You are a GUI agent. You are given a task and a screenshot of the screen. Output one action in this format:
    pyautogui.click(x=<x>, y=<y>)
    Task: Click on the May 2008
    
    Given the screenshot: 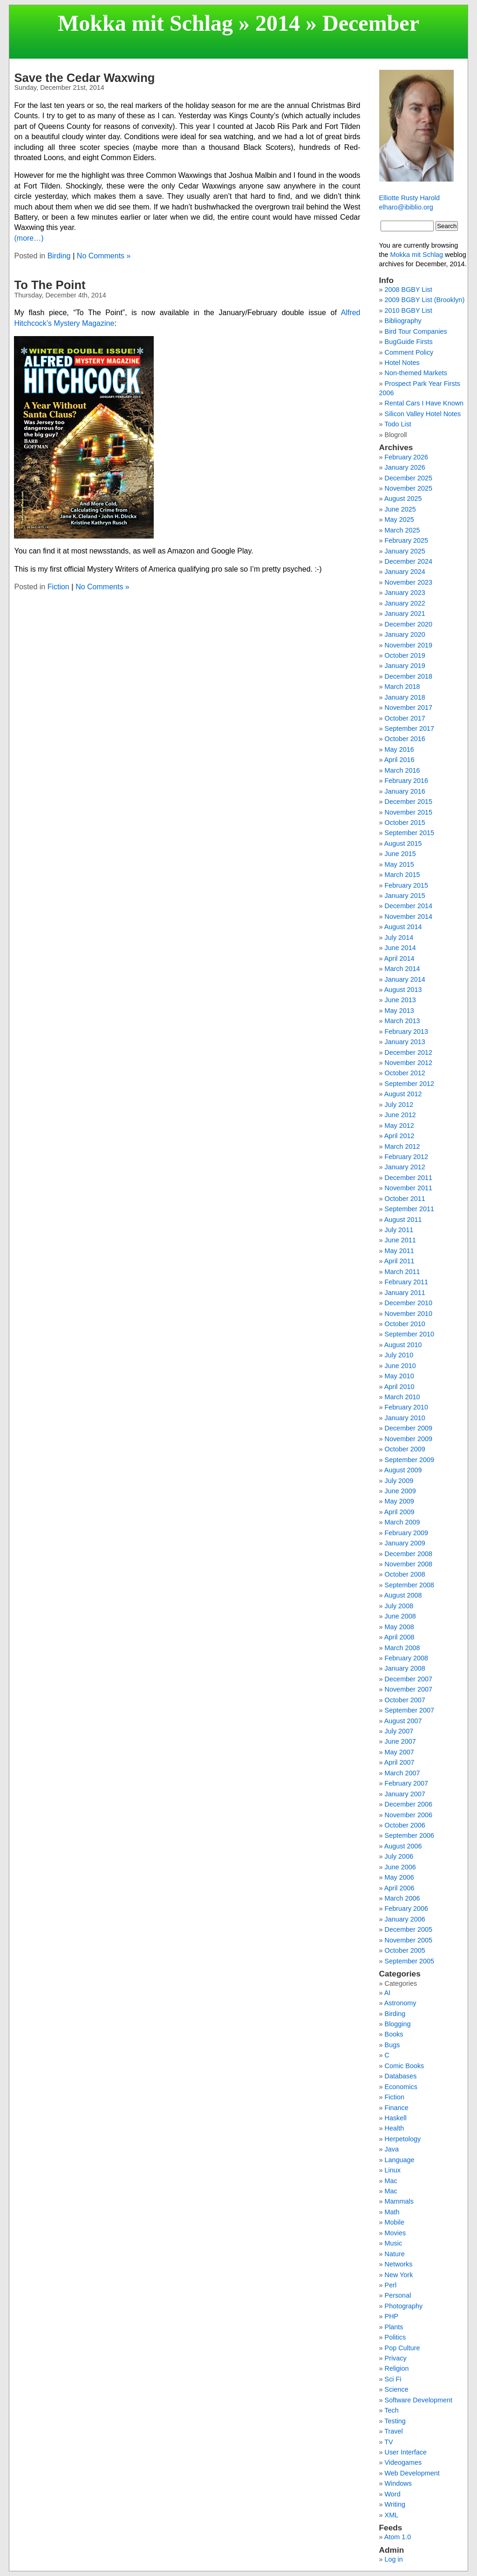 What is the action you would take?
    pyautogui.click(x=399, y=1627)
    